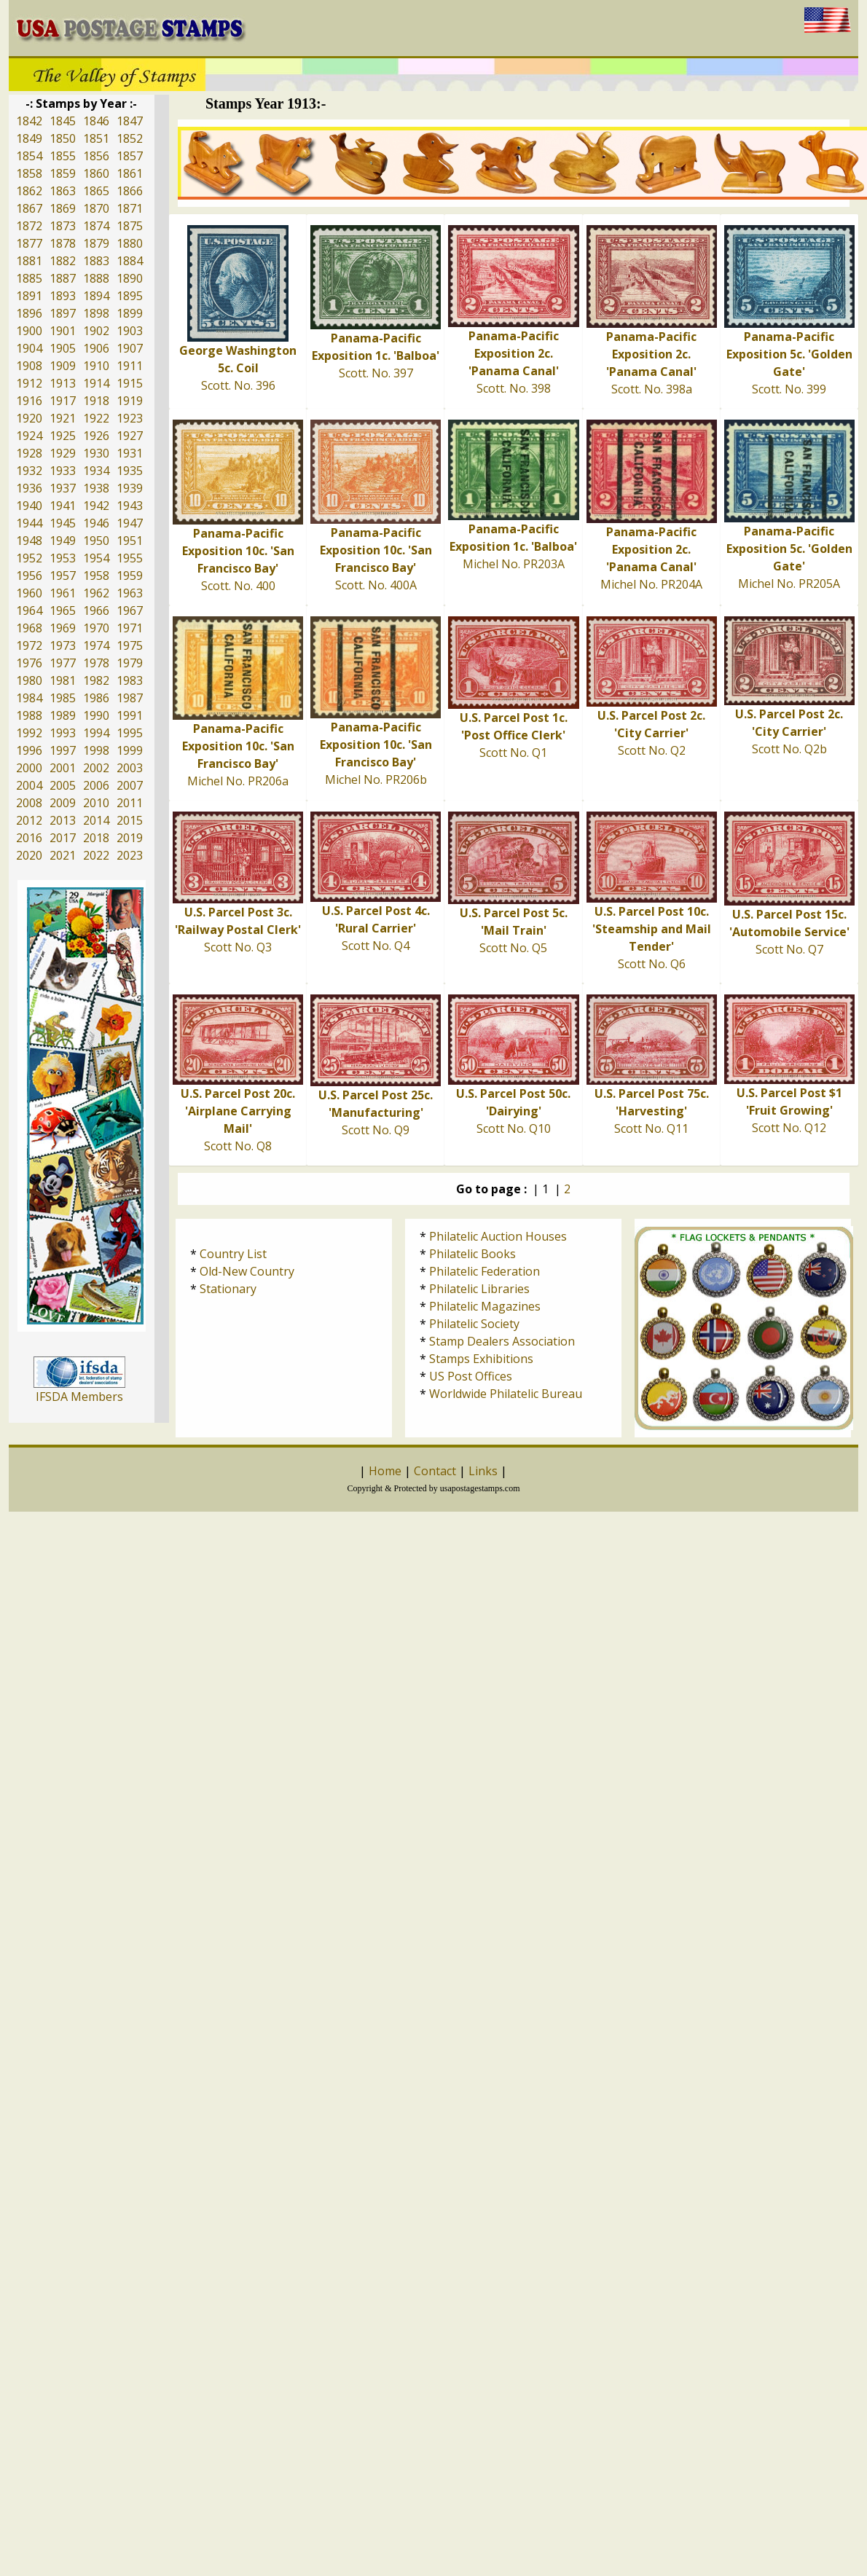 This screenshot has width=867, height=2576. I want to click on 1896, so click(29, 313).